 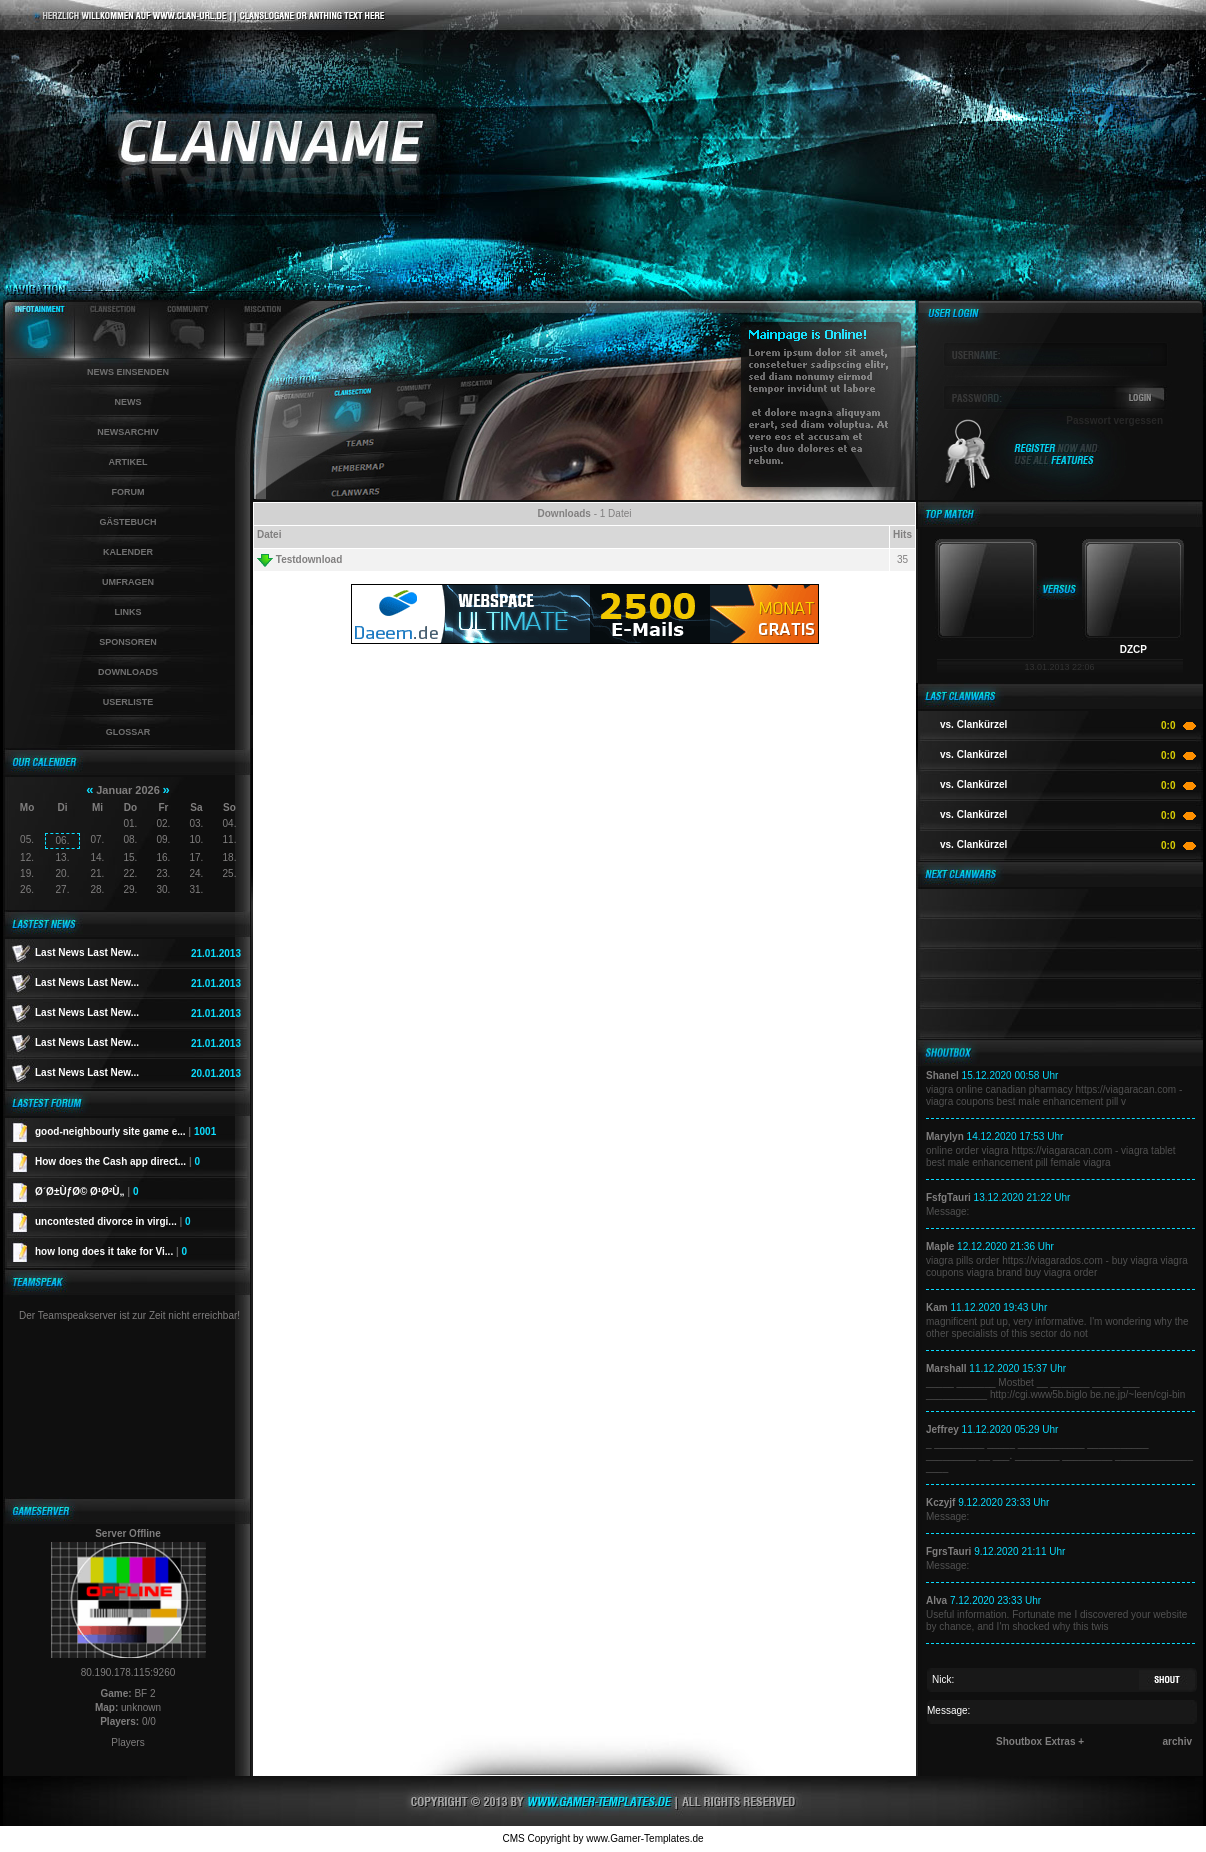 What do you see at coordinates (127, 1742) in the screenshot?
I see `Players` at bounding box center [127, 1742].